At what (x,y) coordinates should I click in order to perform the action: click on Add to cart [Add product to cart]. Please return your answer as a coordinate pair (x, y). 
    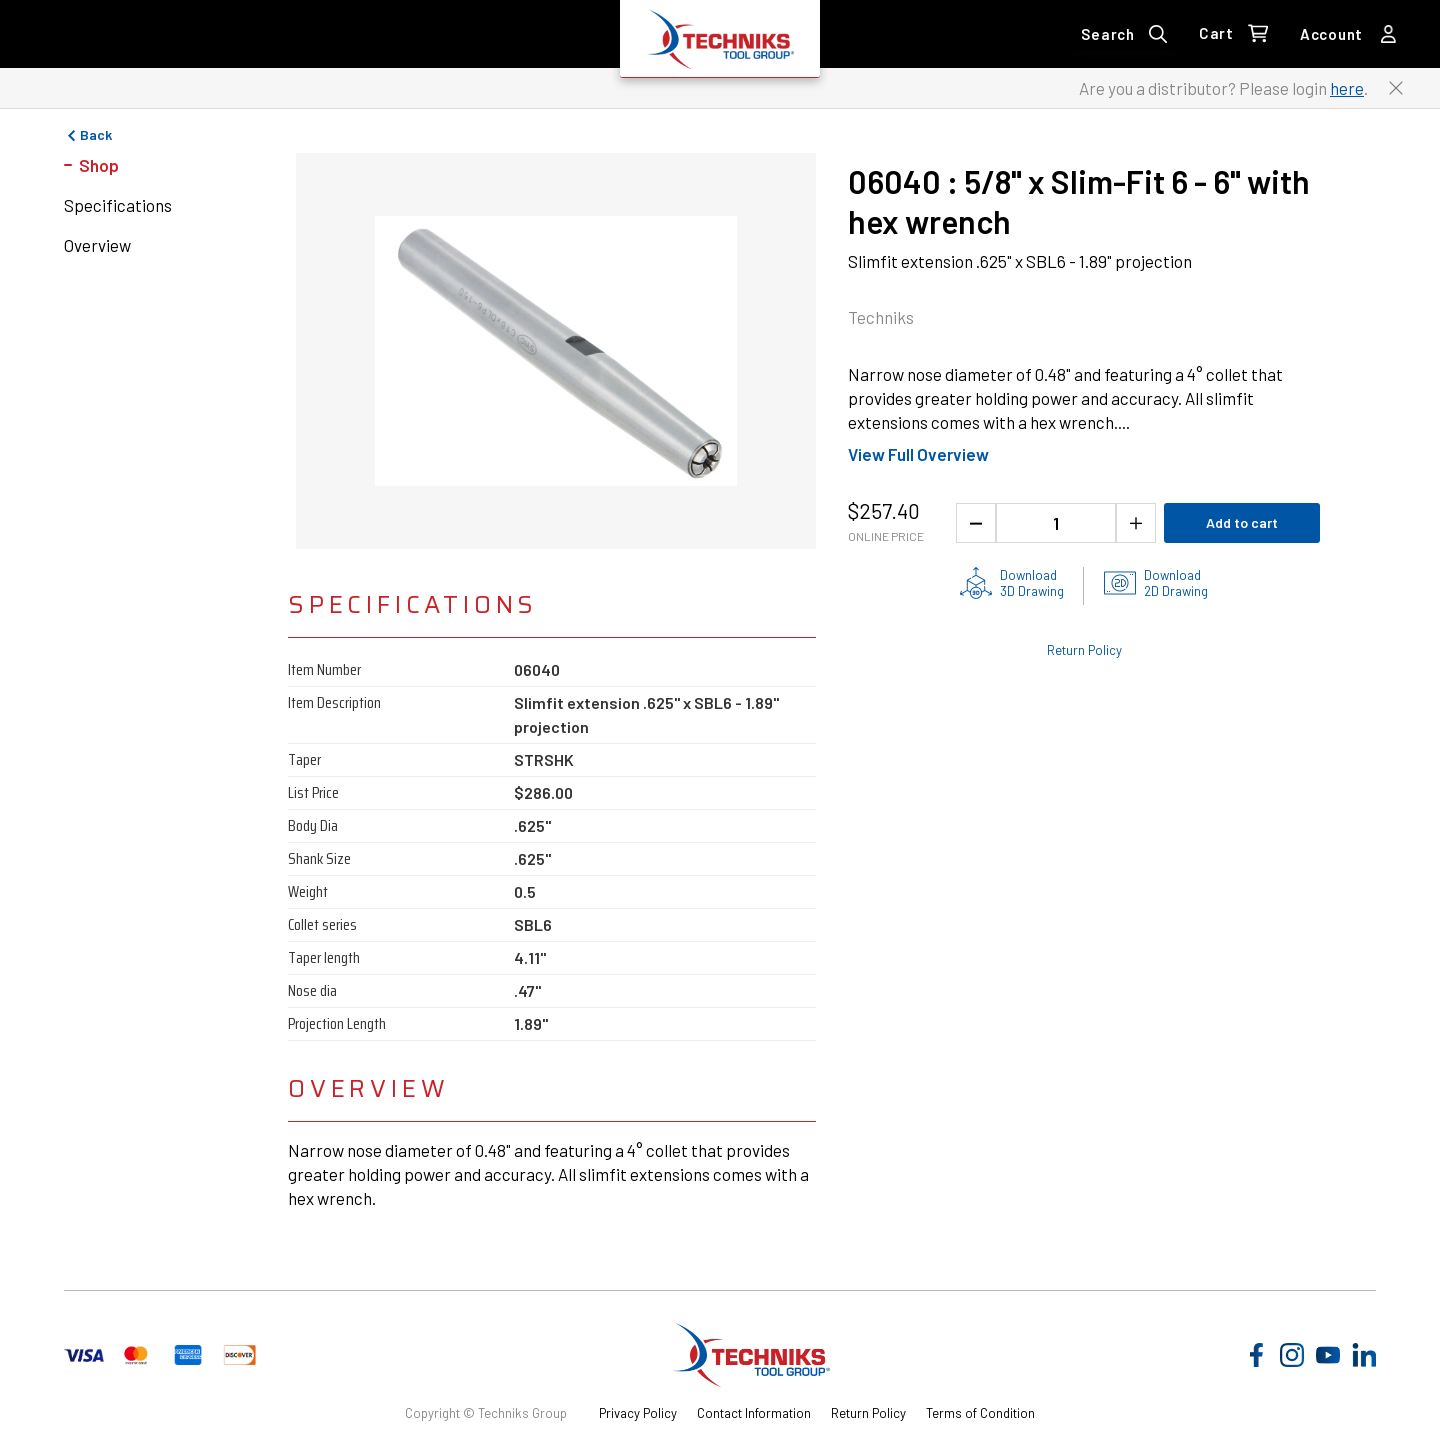
    Looking at the image, I should click on (1242, 522).